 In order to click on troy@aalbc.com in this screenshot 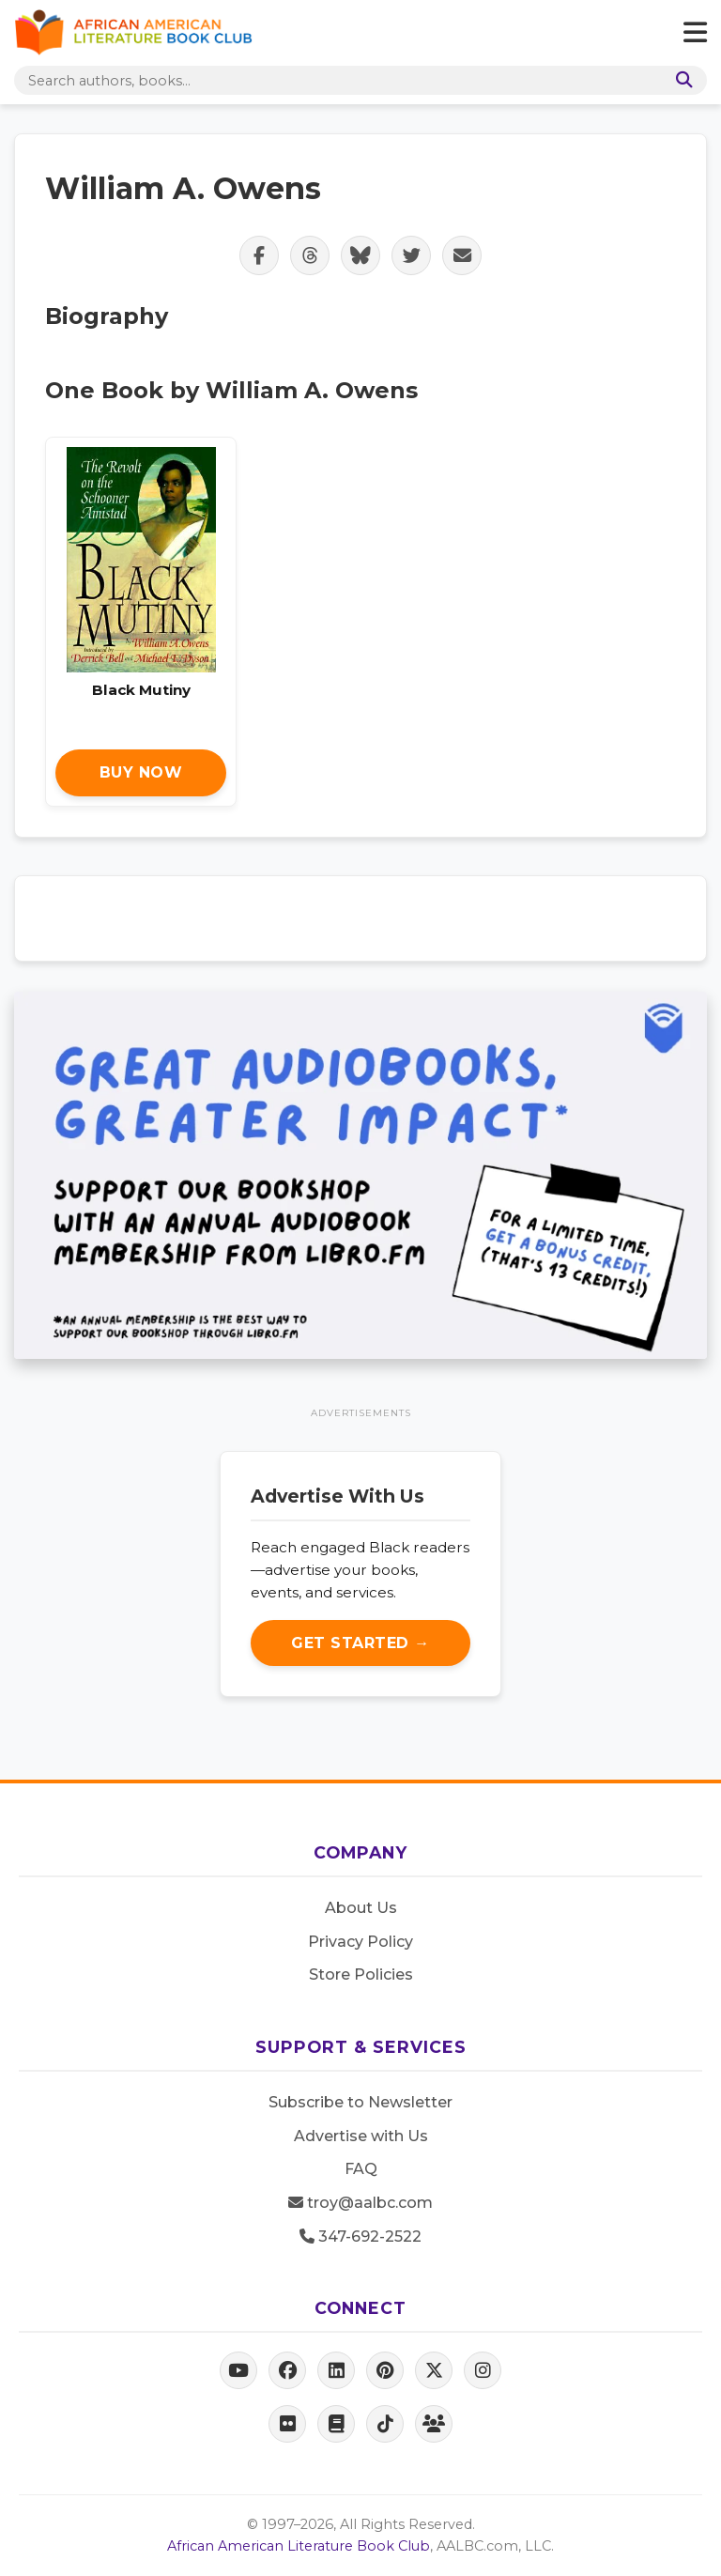, I will do `click(360, 2203)`.